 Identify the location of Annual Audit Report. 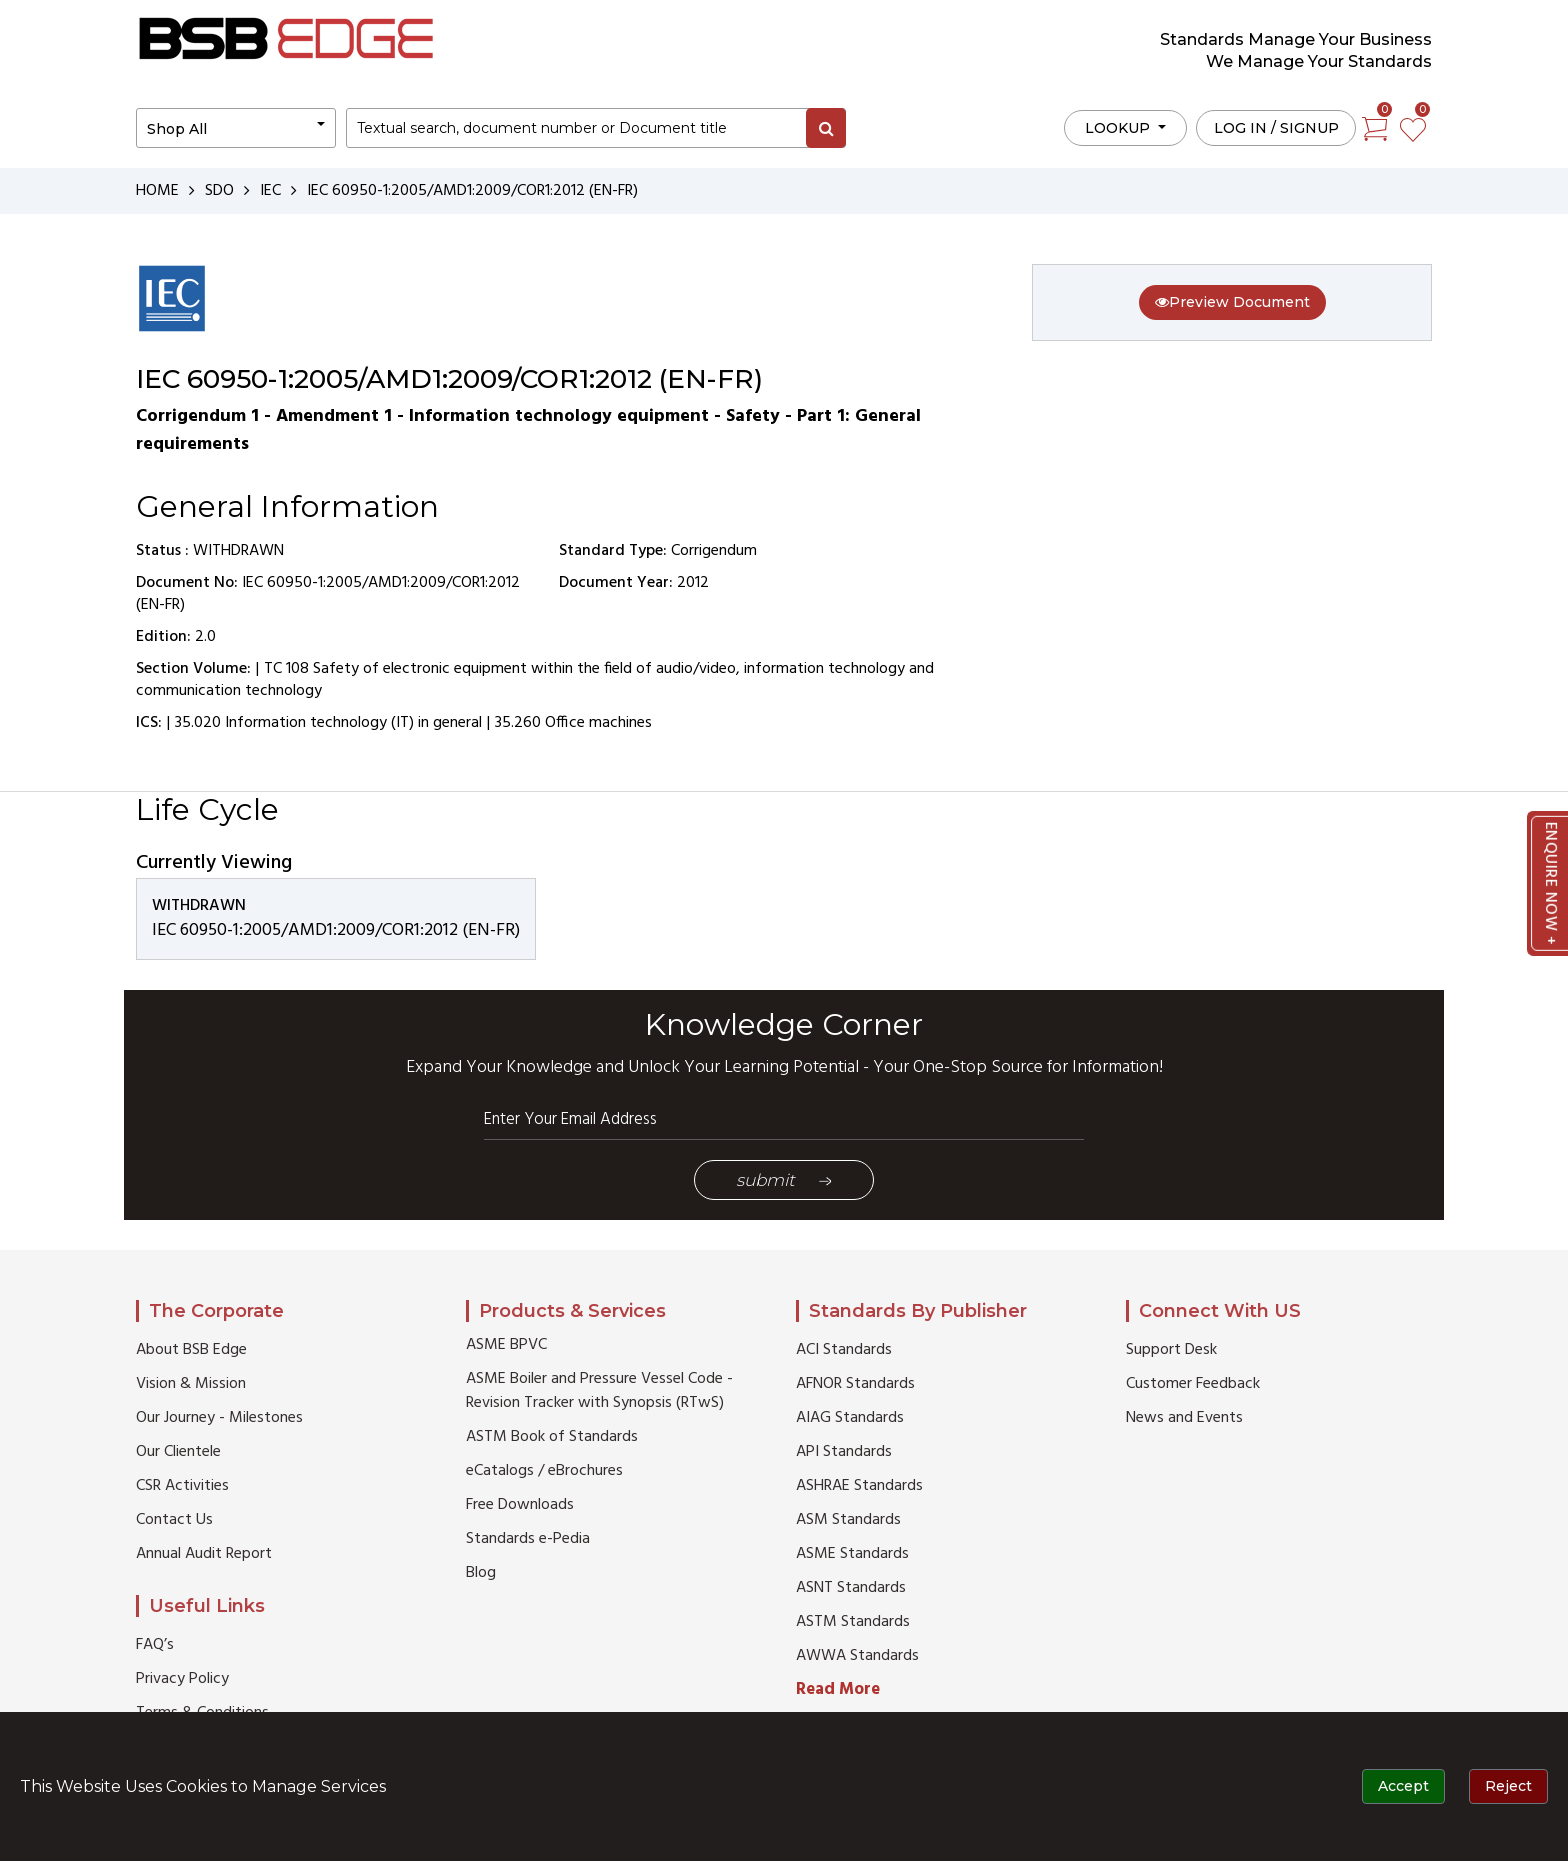
(204, 1554).